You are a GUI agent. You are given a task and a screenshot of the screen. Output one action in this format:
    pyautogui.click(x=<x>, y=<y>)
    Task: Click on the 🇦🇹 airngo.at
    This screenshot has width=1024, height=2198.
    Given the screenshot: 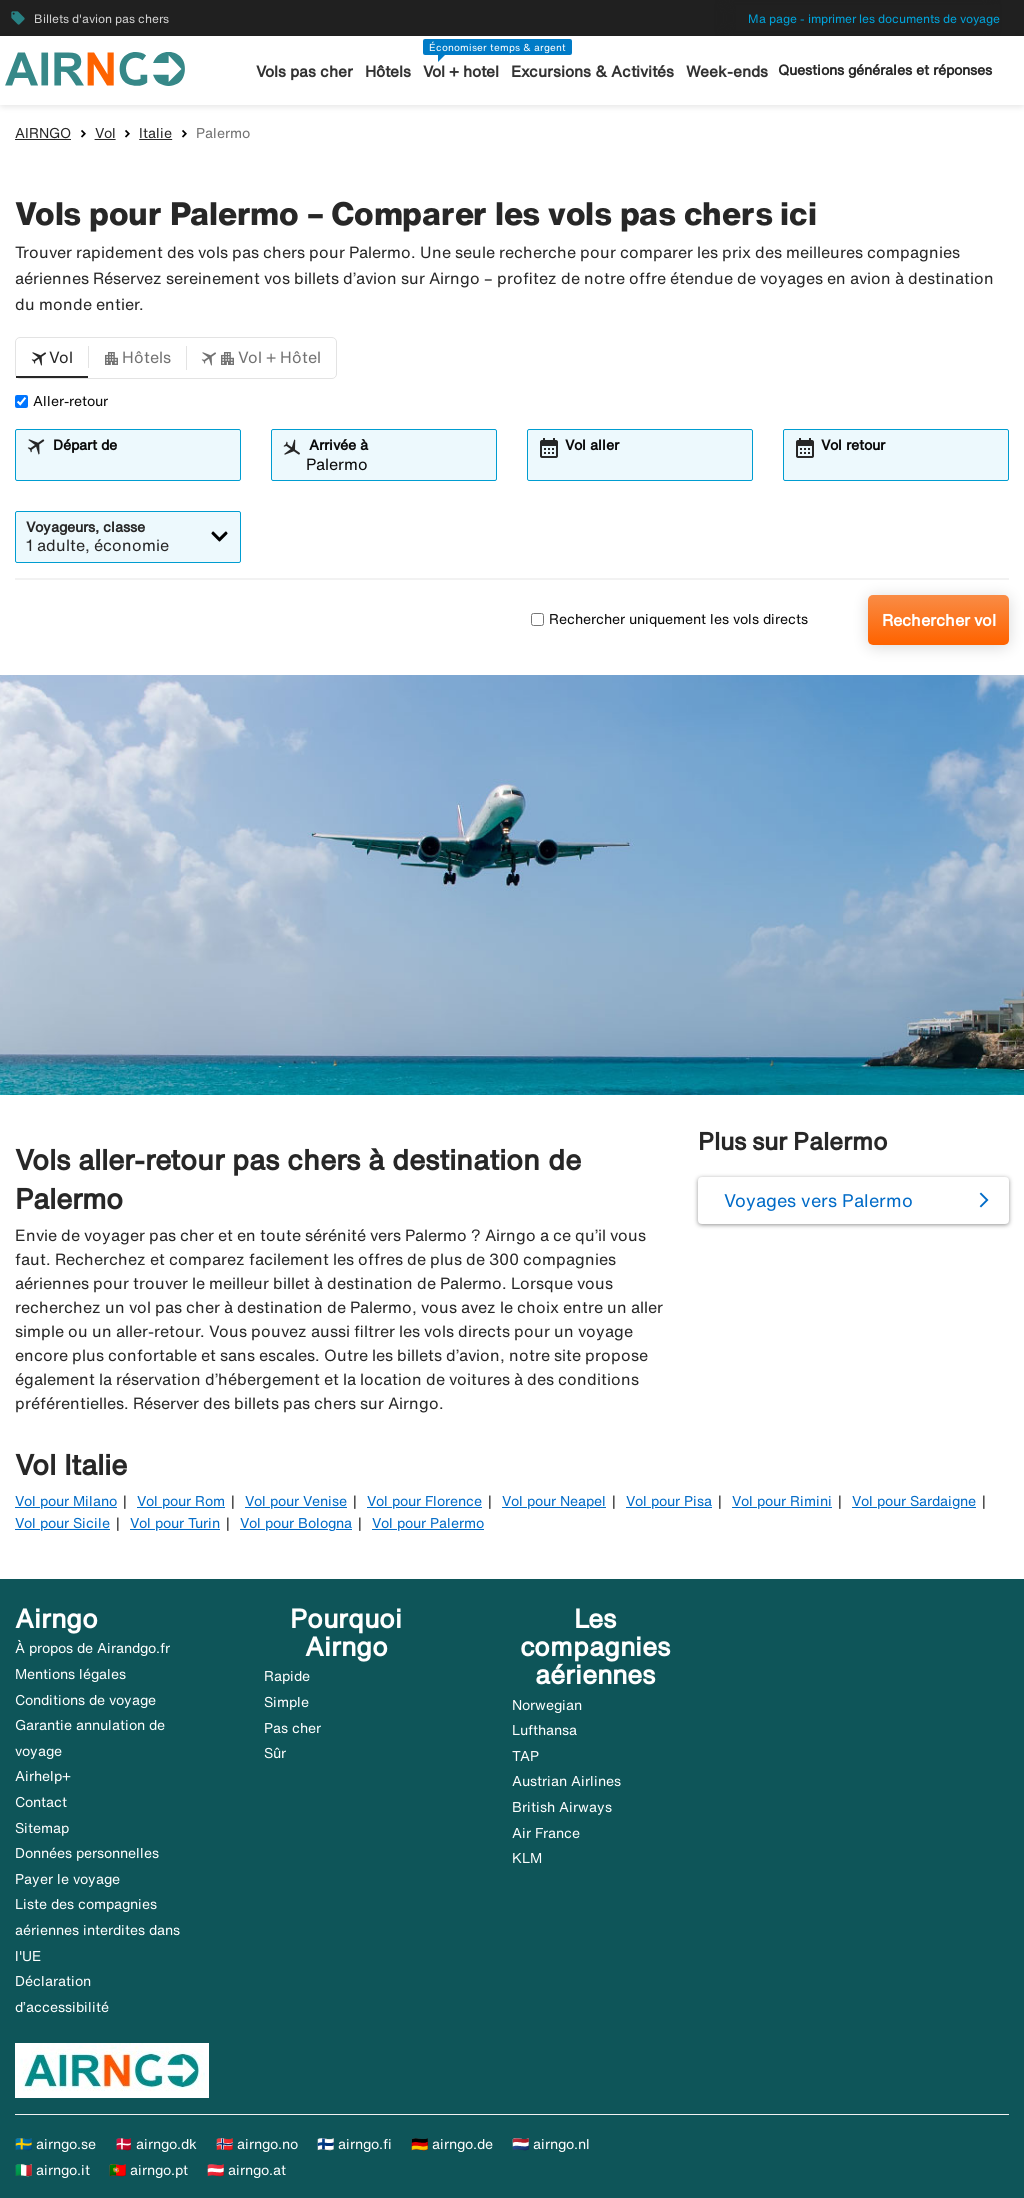 What is the action you would take?
    pyautogui.click(x=246, y=2170)
    